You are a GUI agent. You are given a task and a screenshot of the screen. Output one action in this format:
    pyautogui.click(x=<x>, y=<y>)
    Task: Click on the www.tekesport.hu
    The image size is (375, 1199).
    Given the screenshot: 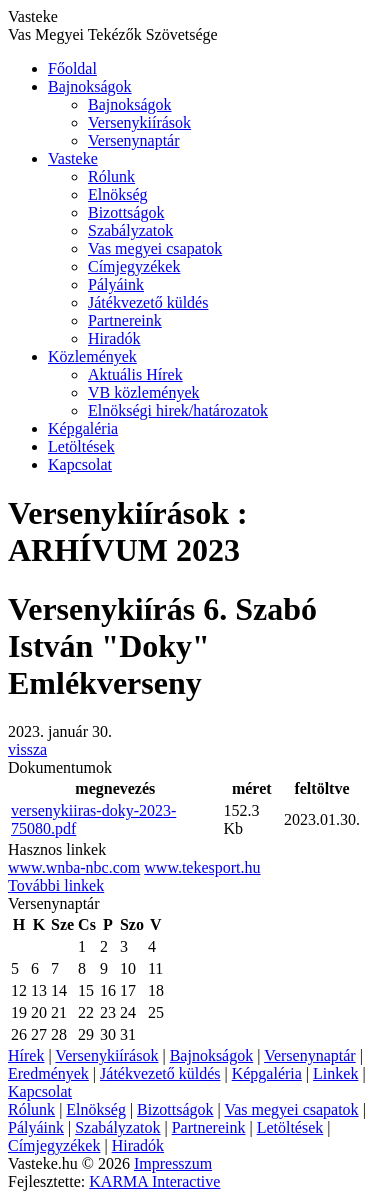 What is the action you would take?
    pyautogui.click(x=202, y=867)
    